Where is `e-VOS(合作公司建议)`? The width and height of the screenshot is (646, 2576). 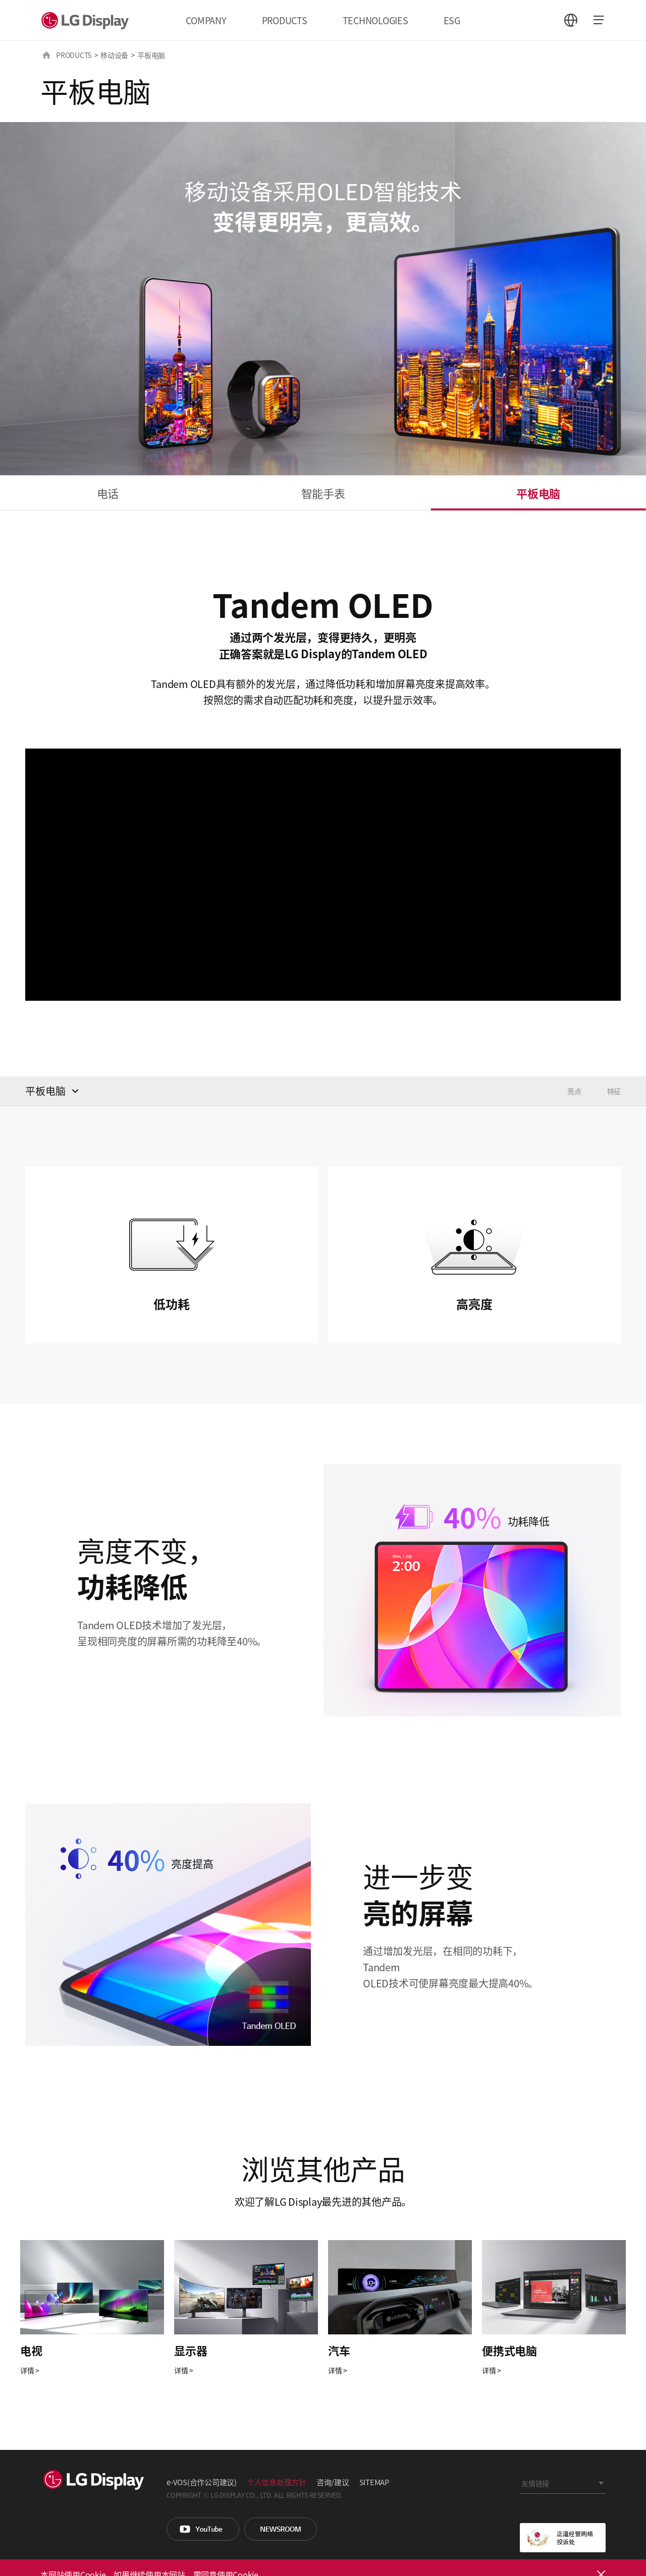 e-VOS(合作公司建议) is located at coordinates (202, 2482).